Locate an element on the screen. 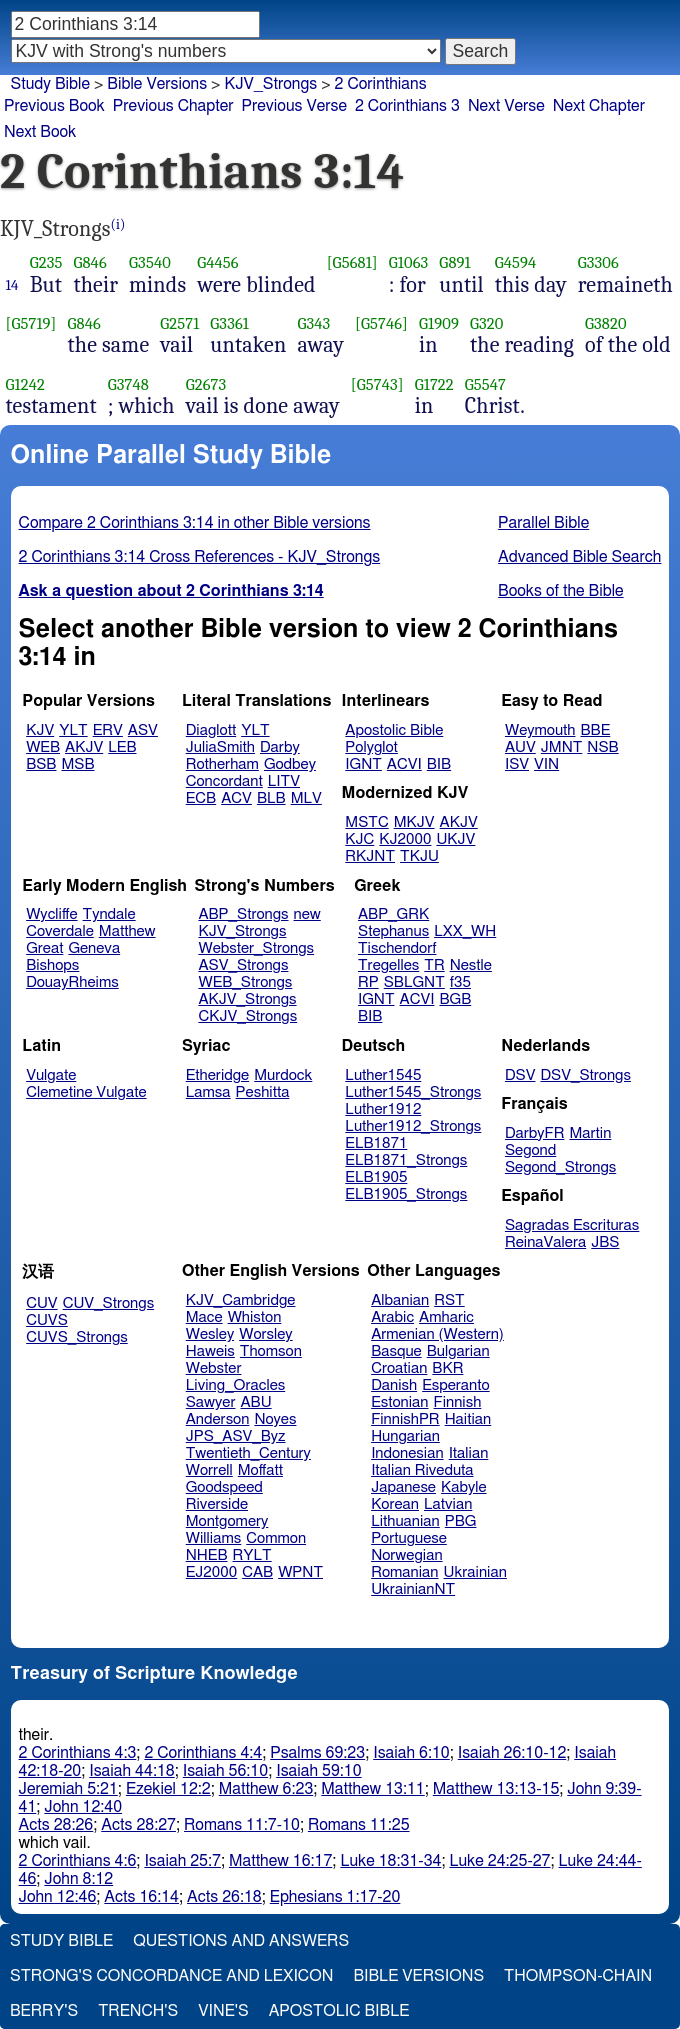  Finnish is located at coordinates (458, 1402).